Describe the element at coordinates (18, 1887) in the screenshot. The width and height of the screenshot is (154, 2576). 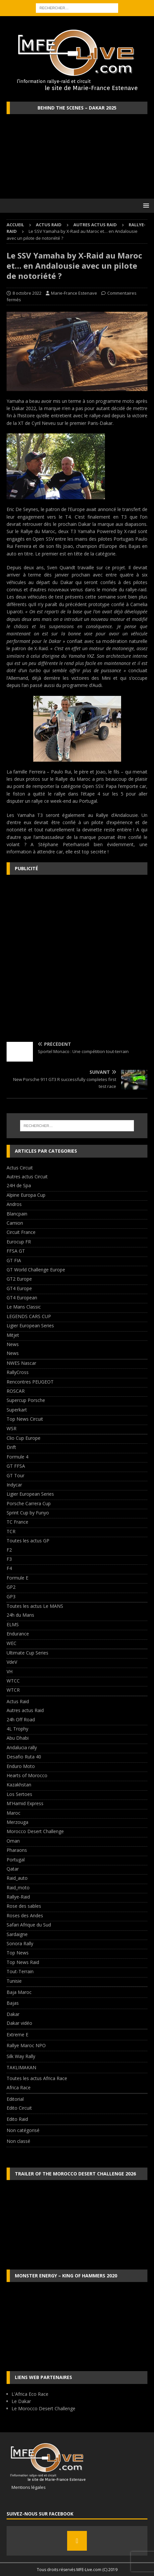
I see `Raid_moto` at that location.